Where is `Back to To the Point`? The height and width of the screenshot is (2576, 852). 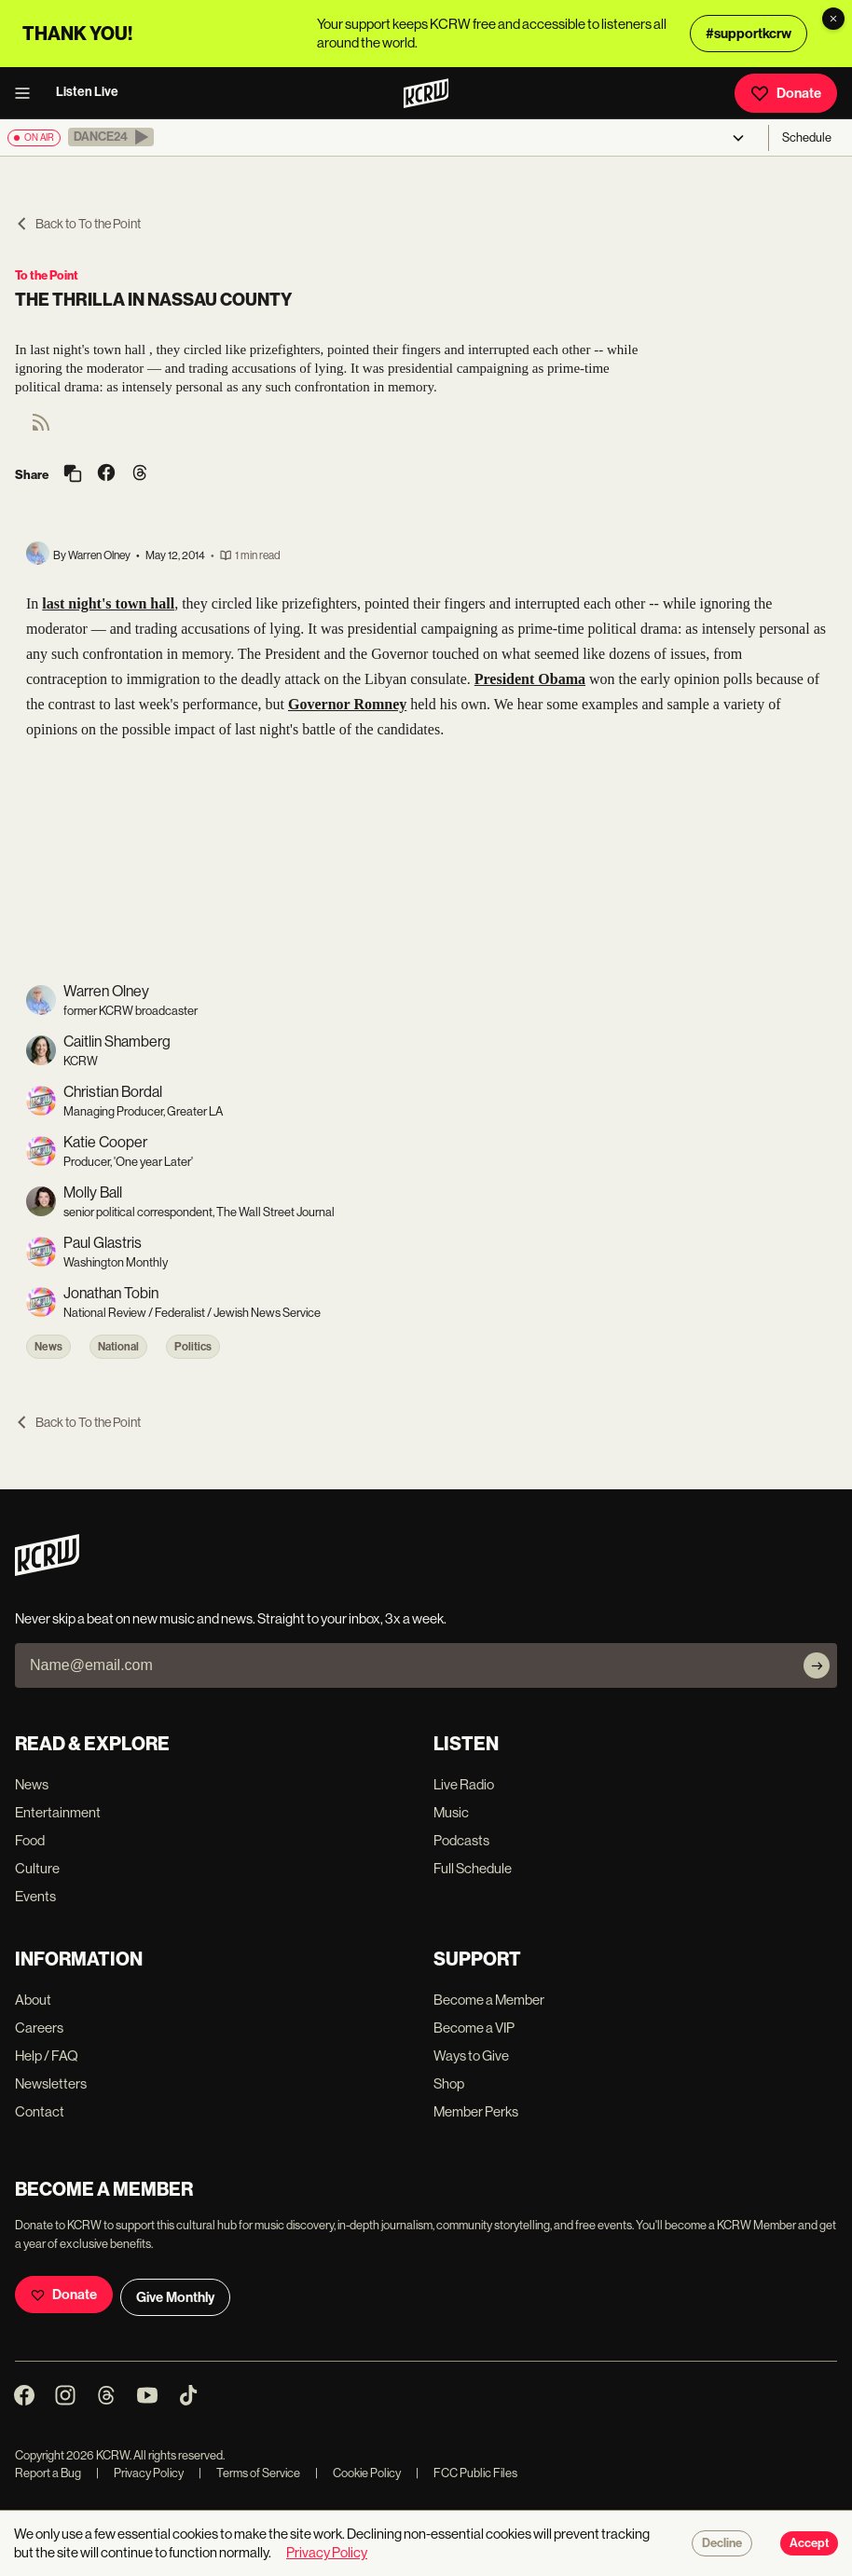
Back to To the Point is located at coordinates (78, 223).